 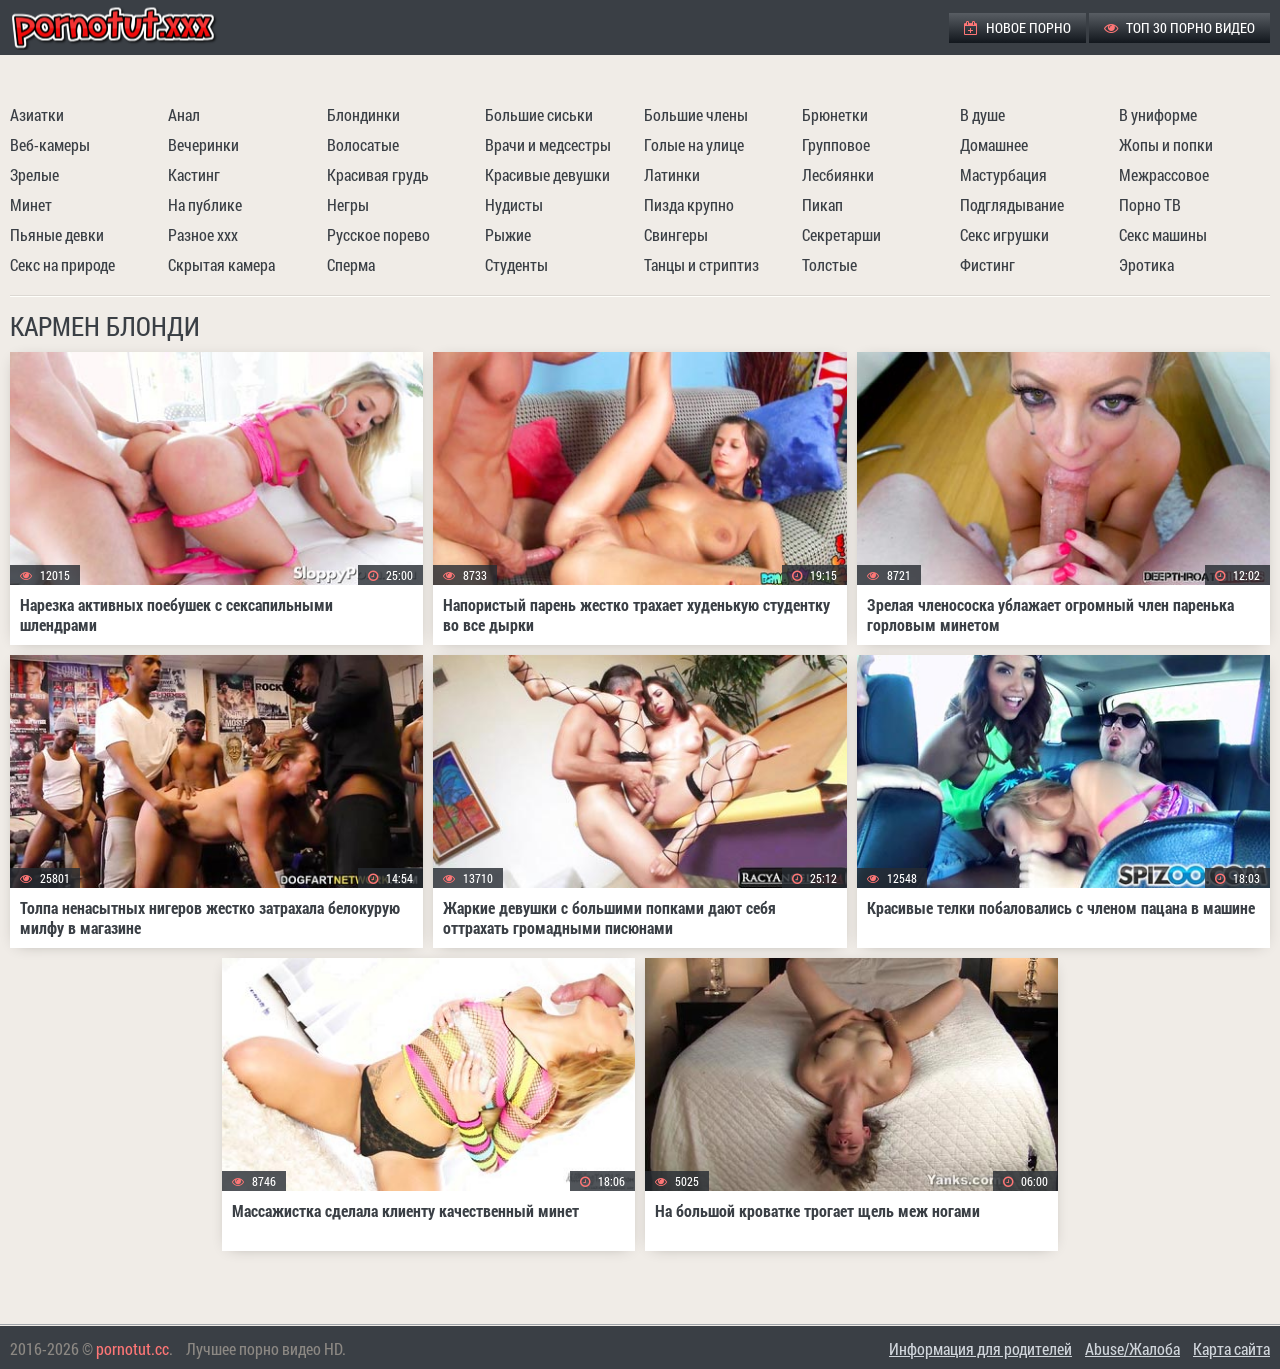 What do you see at coordinates (57, 234) in the screenshot?
I see `Пьяные девки` at bounding box center [57, 234].